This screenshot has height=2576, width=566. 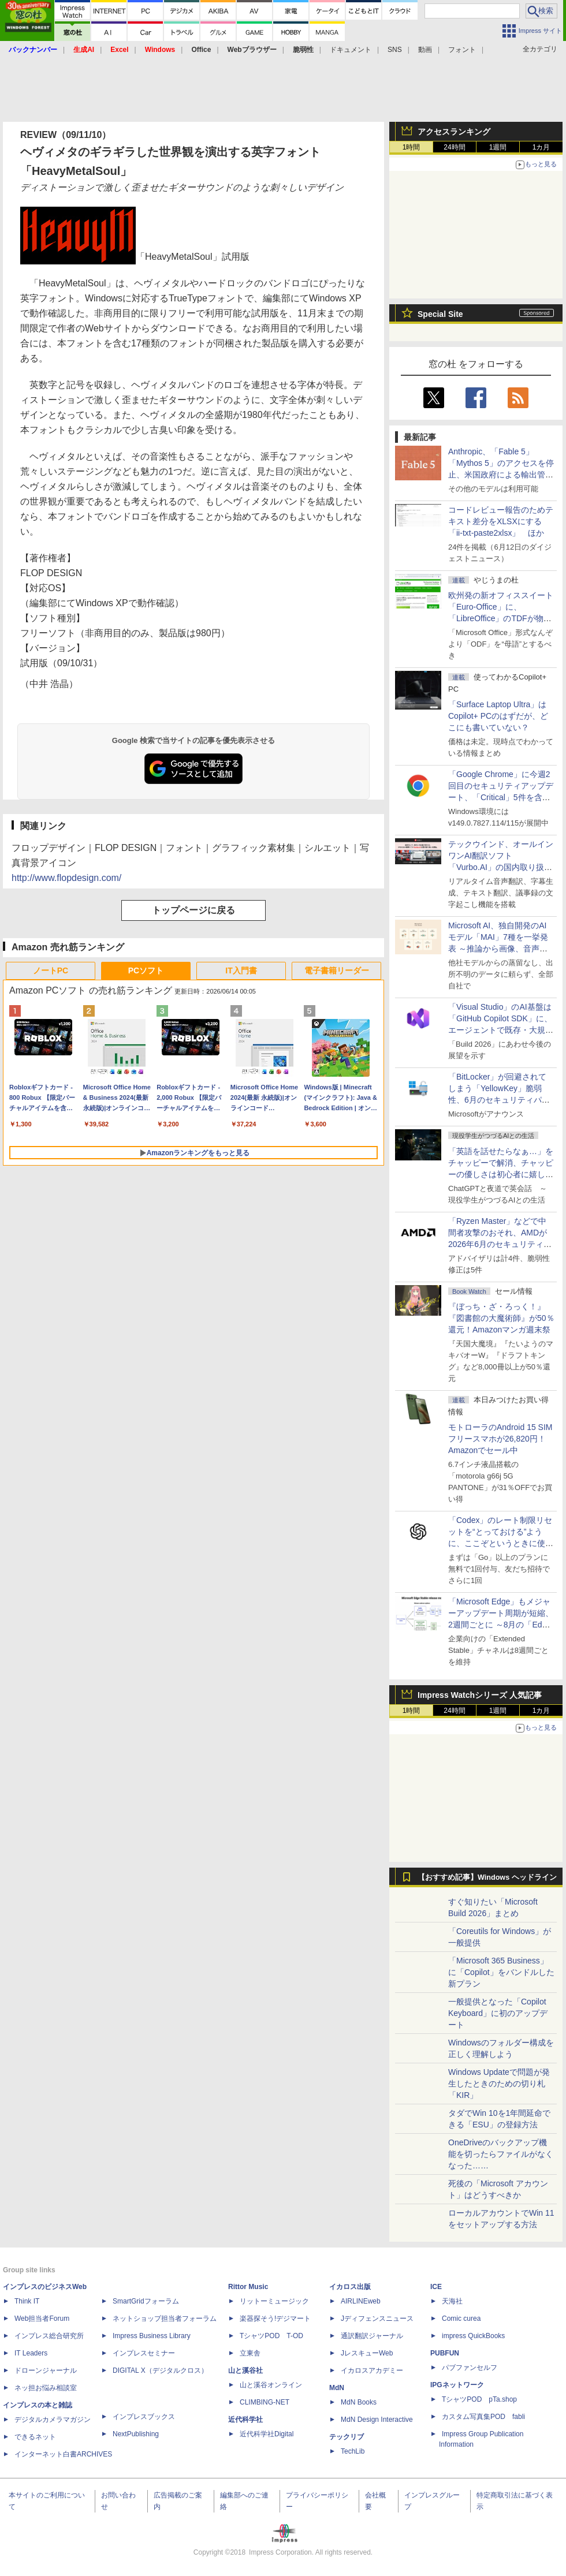 What do you see at coordinates (500, 1439) in the screenshot?
I see `モトローラのAndroid 15 SIMフリースマホが26,820円！Amazonでセール中` at bounding box center [500, 1439].